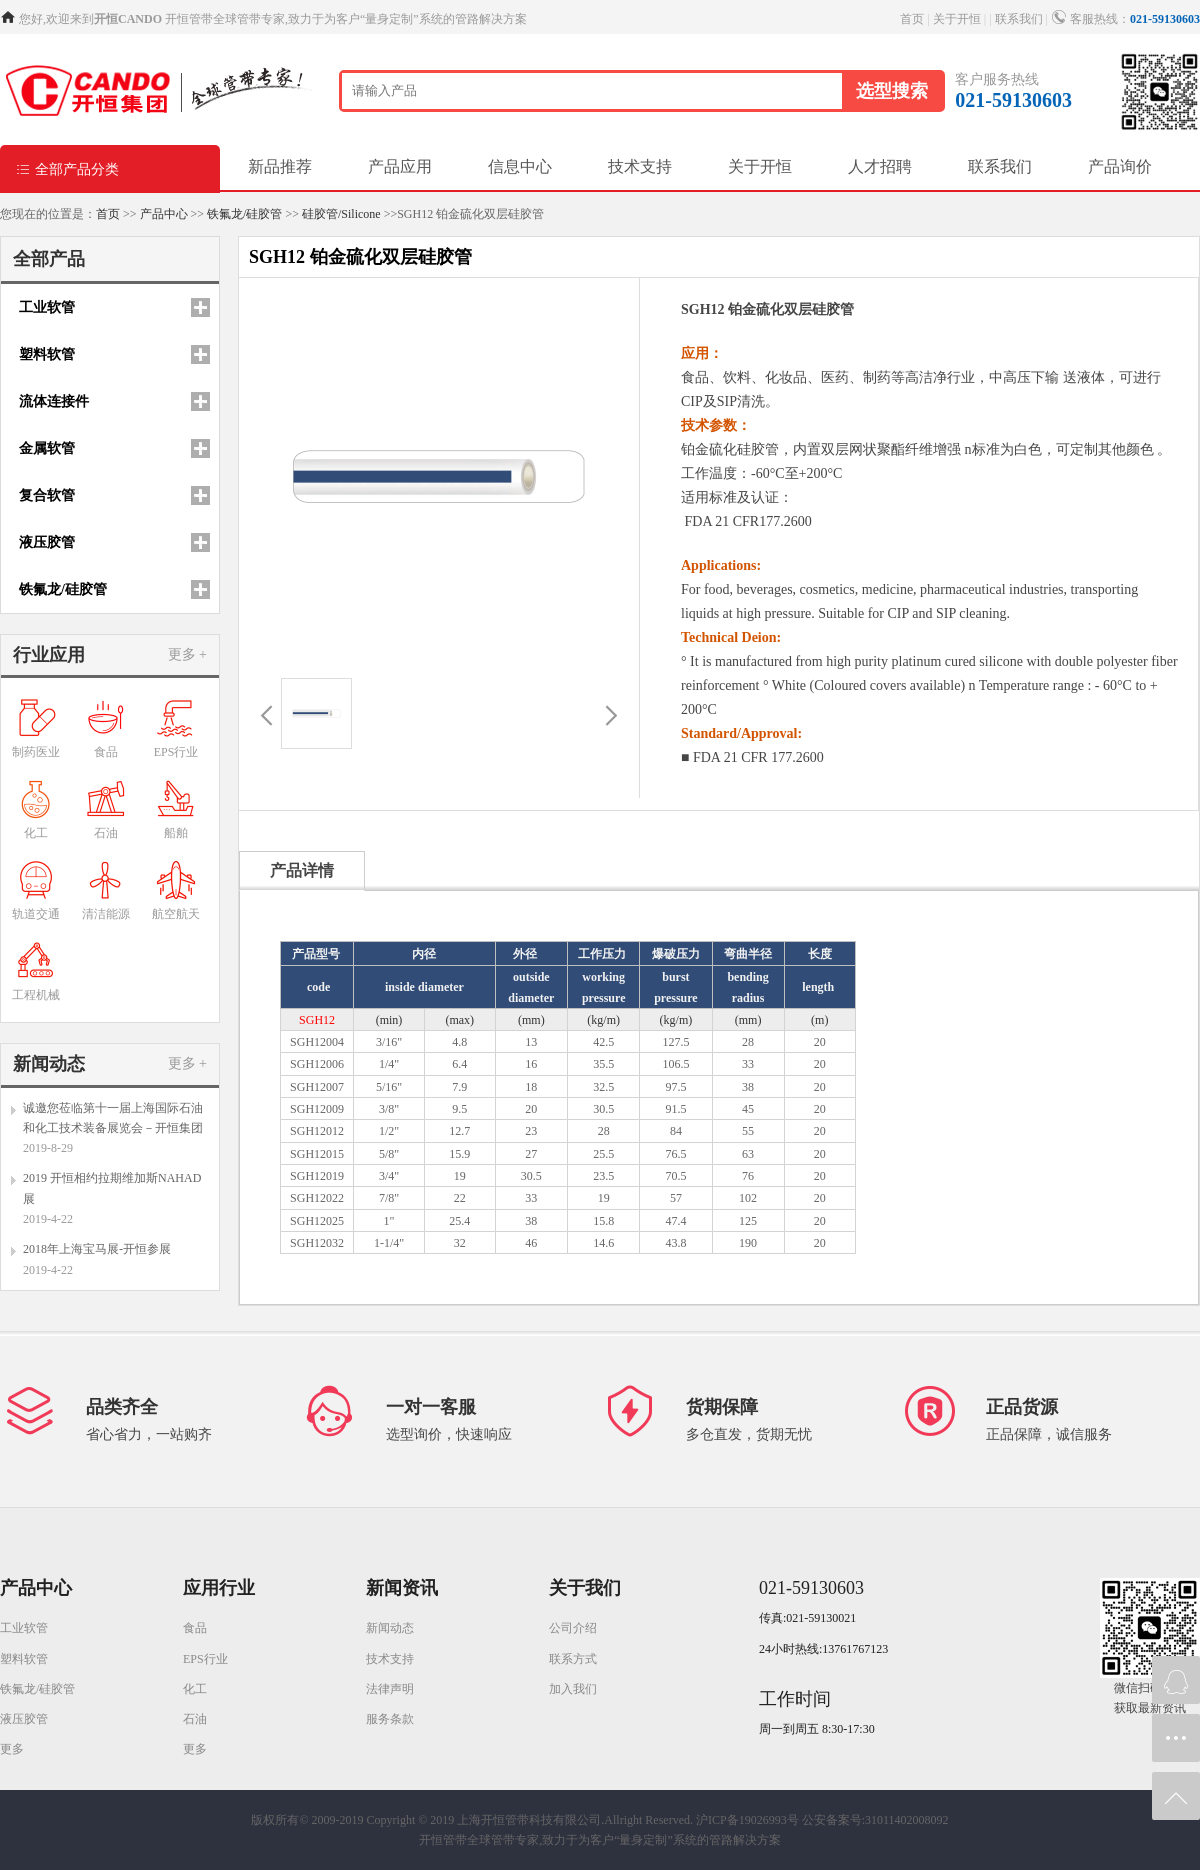 Image resolution: width=1200 pixels, height=1870 pixels. Describe the element at coordinates (573, 1659) in the screenshot. I see `联系方式` at that location.